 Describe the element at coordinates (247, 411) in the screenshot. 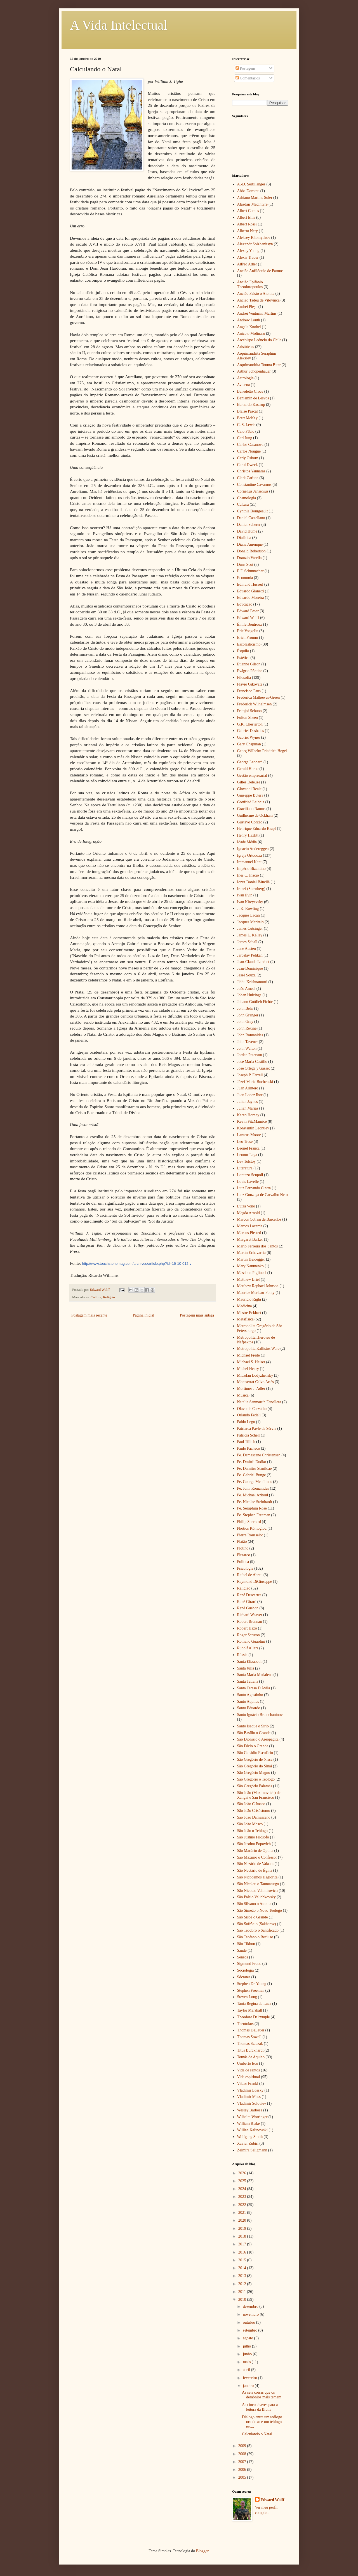

I see `Blaise Pascal` at that location.